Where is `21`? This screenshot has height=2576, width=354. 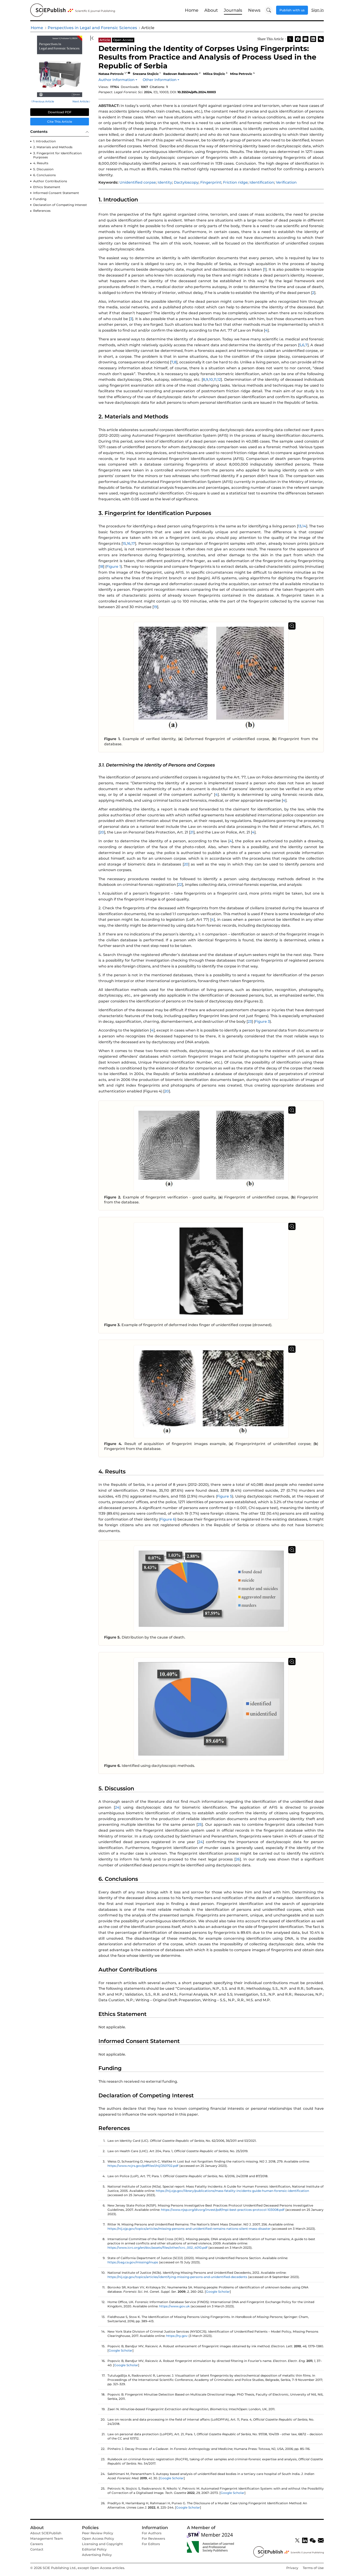
21 is located at coordinates (191, 832).